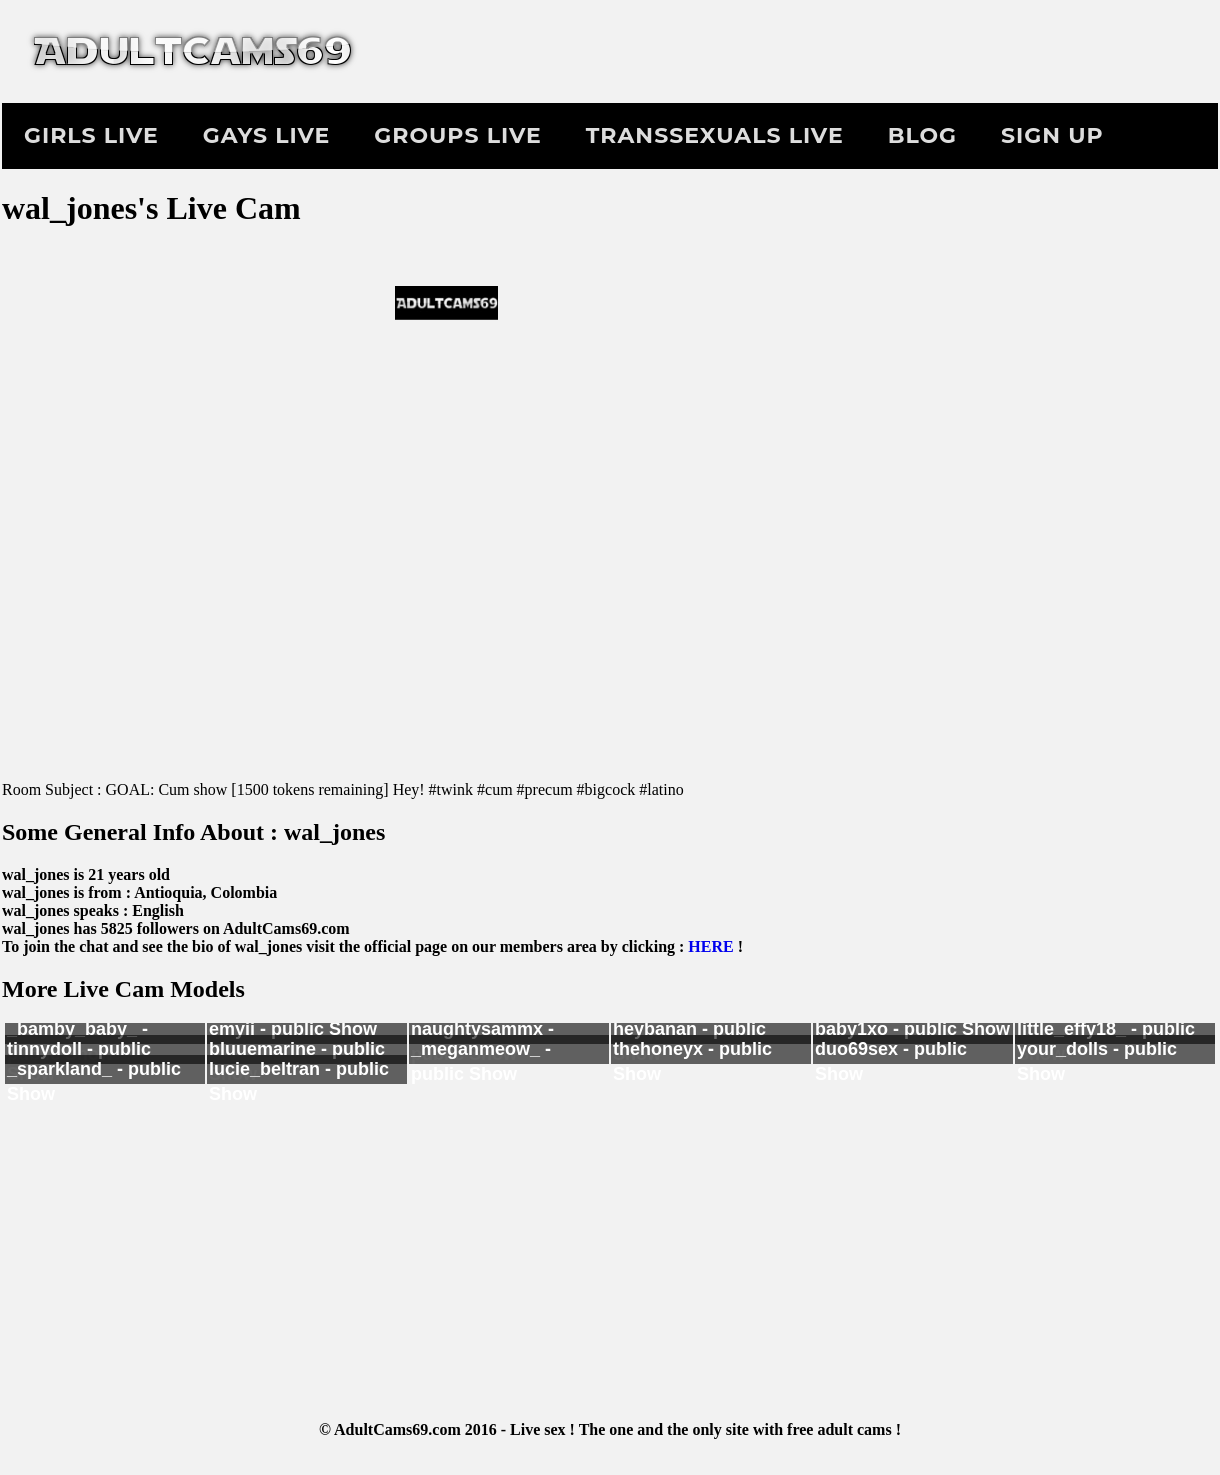  I want to click on Girls Live, so click(91, 135).